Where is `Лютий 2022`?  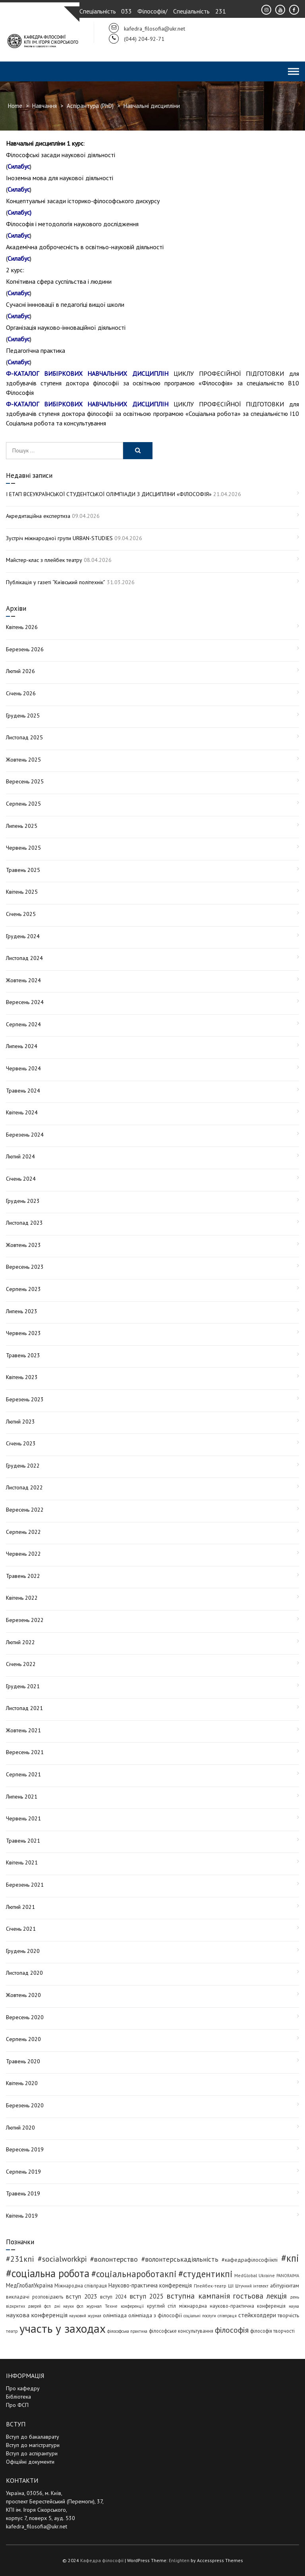 Лютий 2022 is located at coordinates (20, 1642).